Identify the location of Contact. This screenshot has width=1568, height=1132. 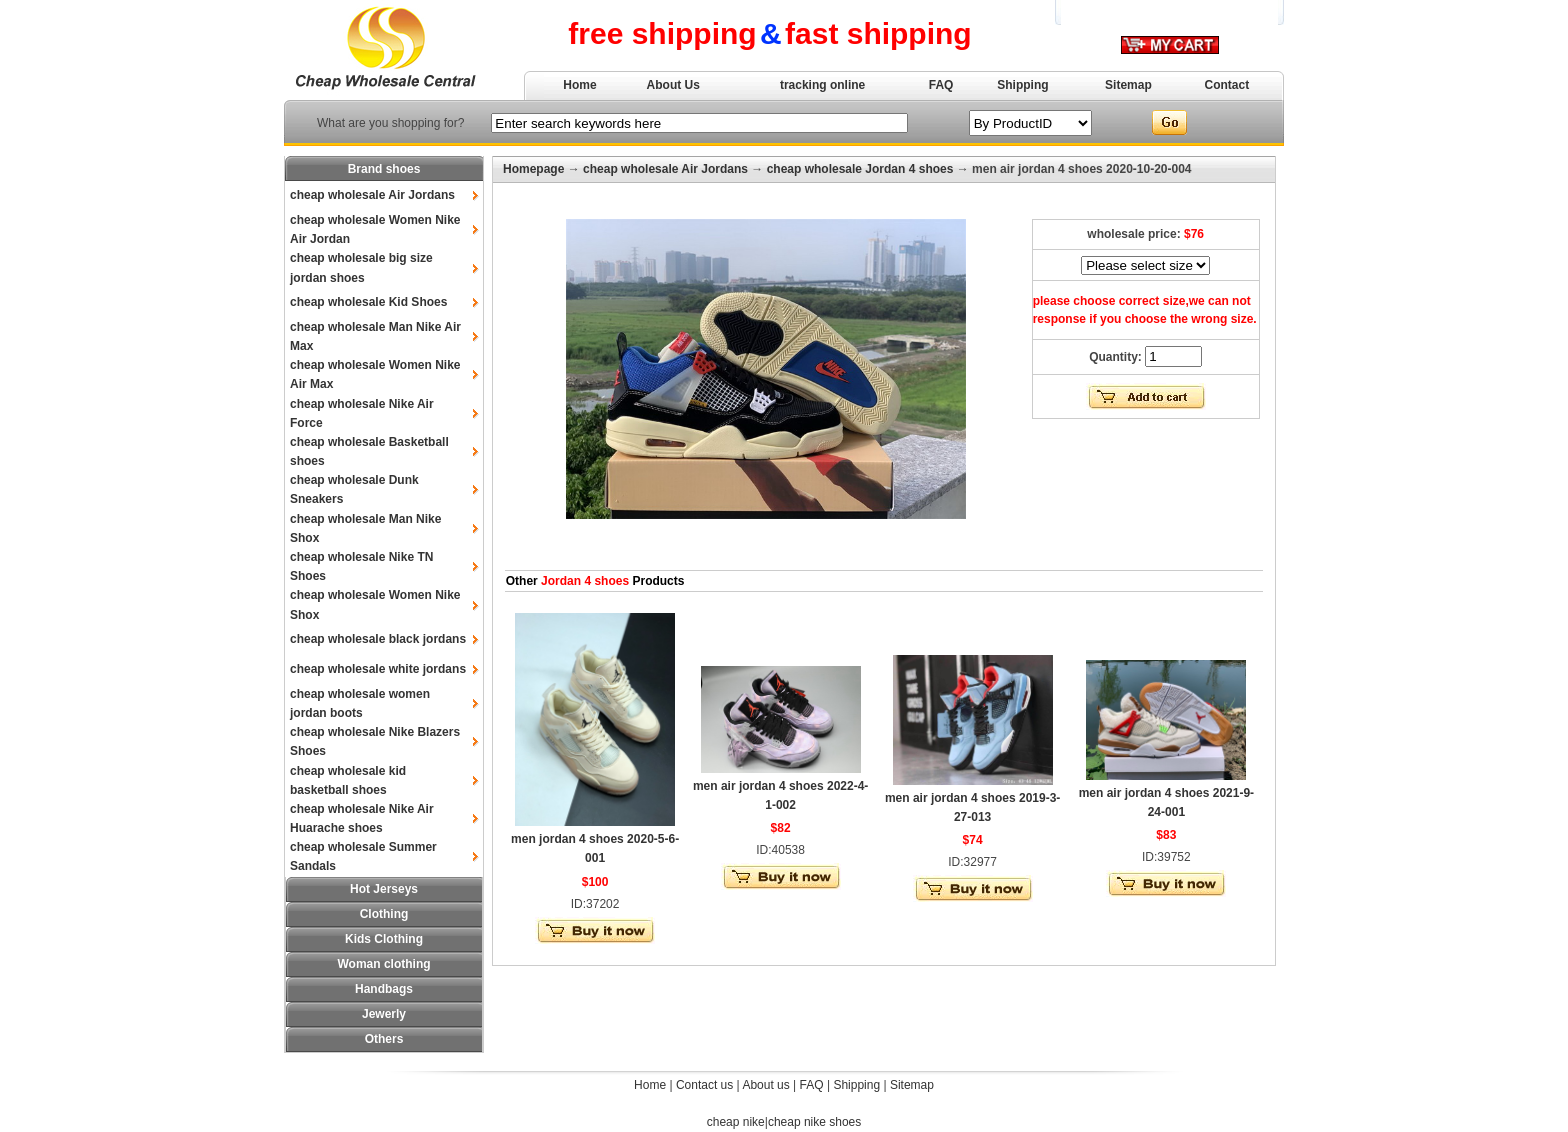
(1227, 85).